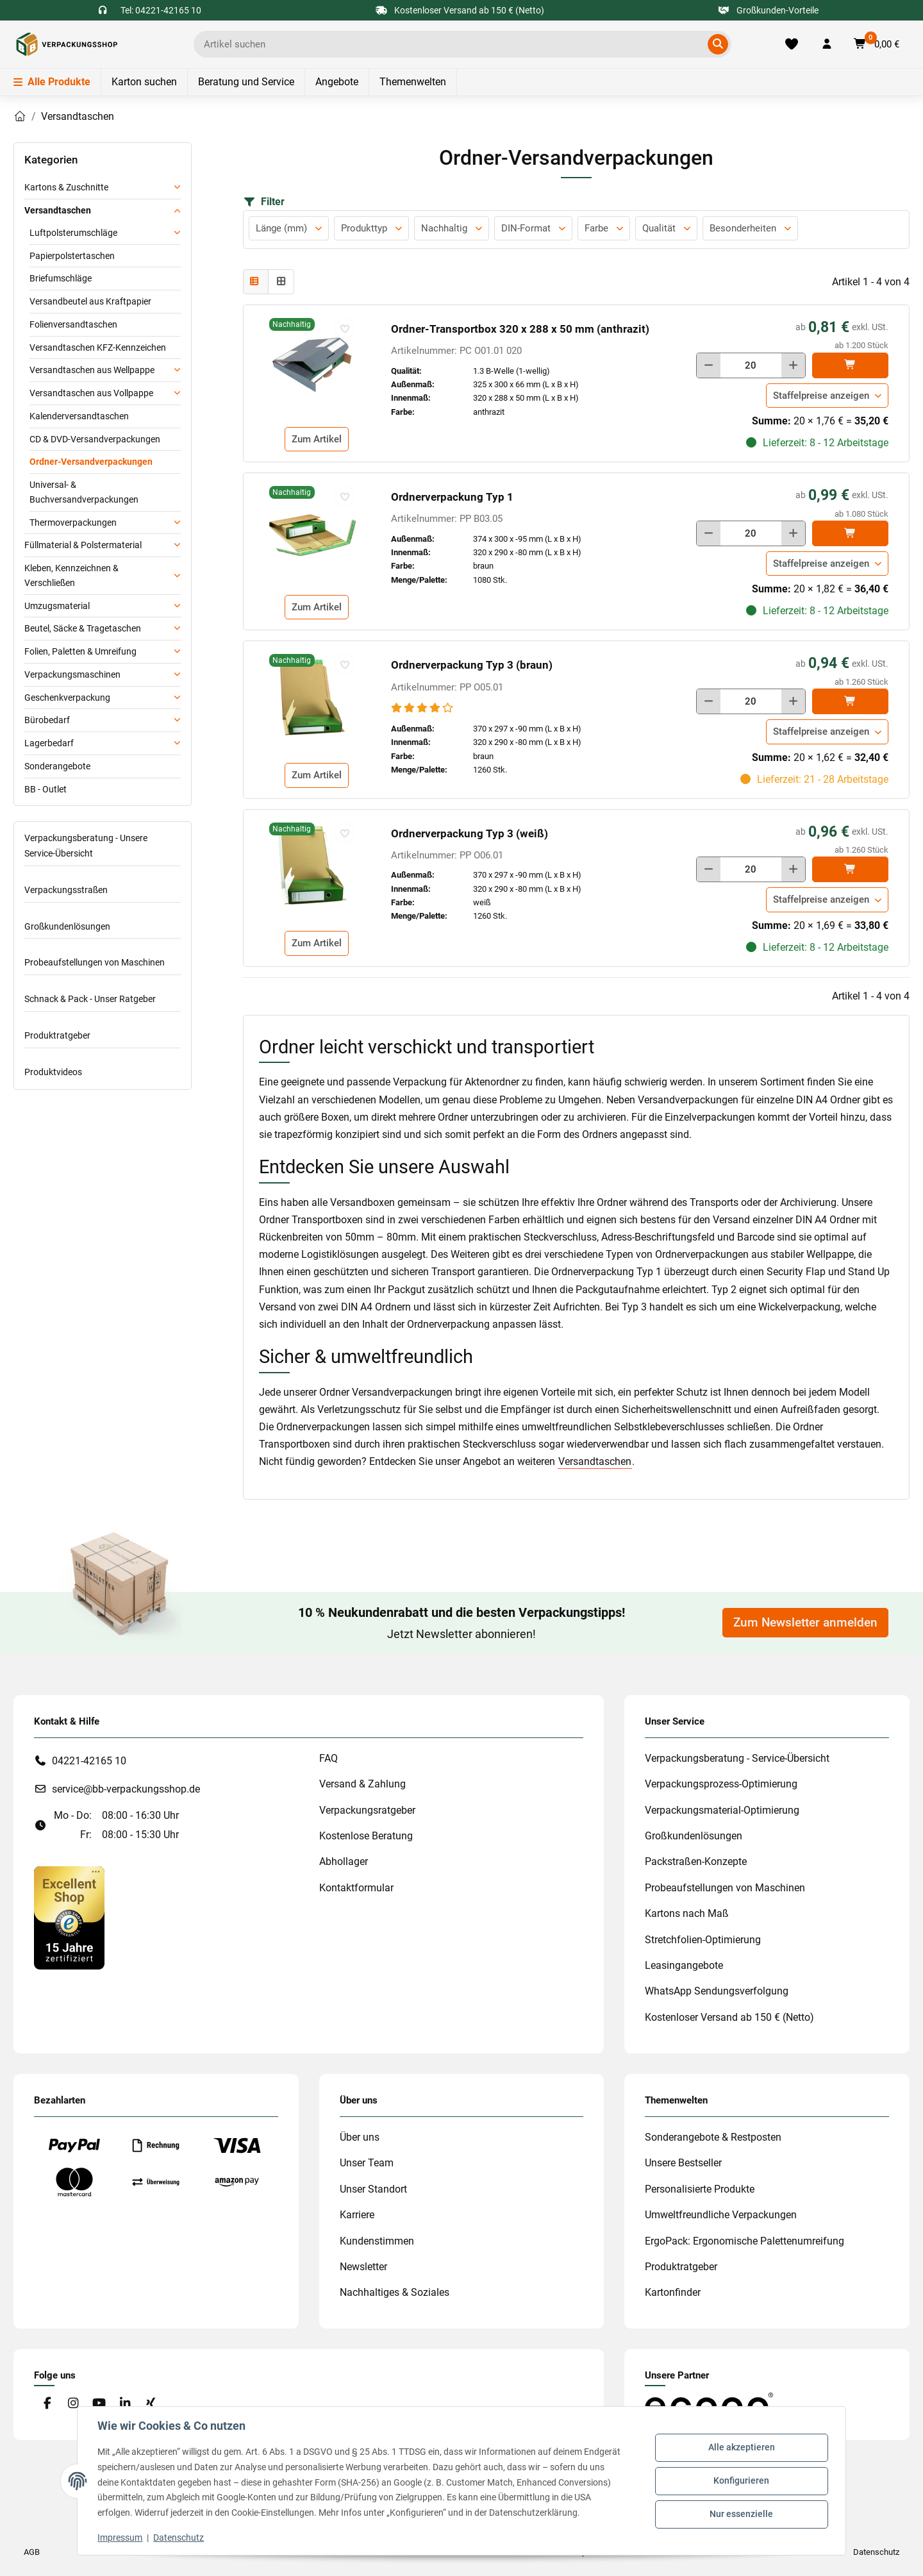  I want to click on [Bewertungen], so click(423, 708).